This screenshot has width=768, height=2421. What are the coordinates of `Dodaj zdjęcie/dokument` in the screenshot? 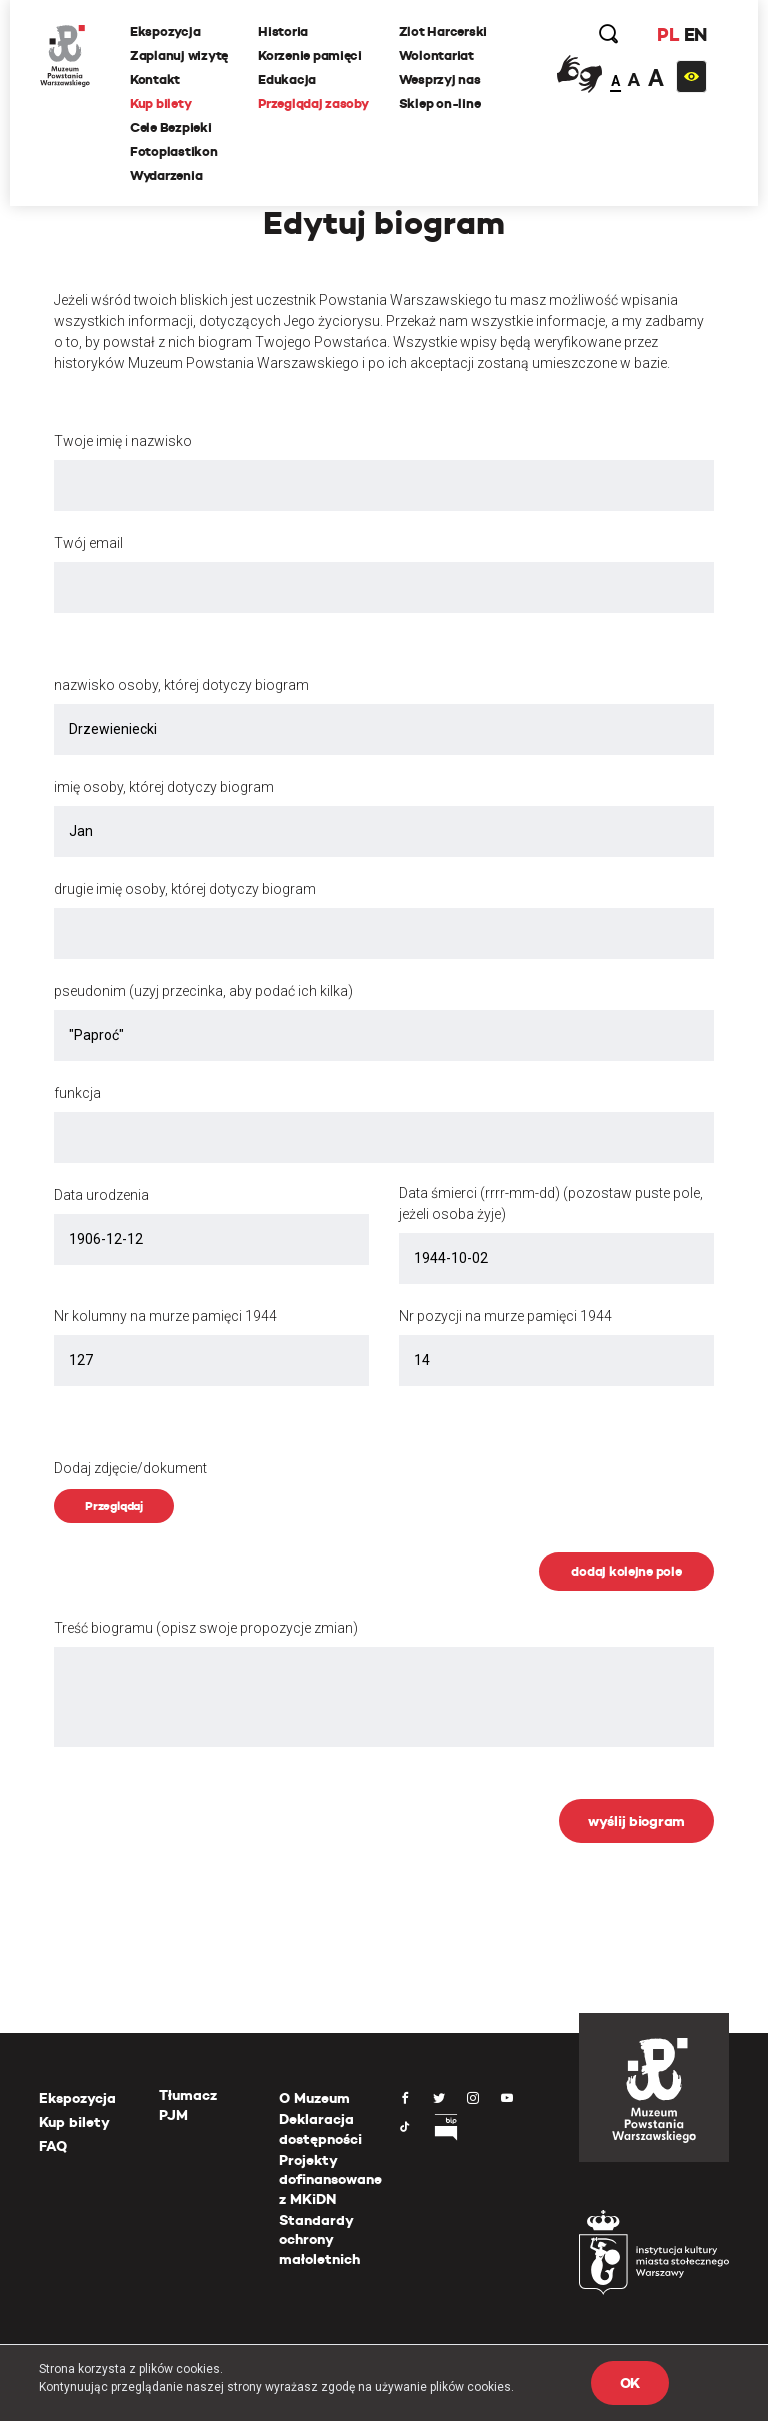 It's located at (130, 1468).